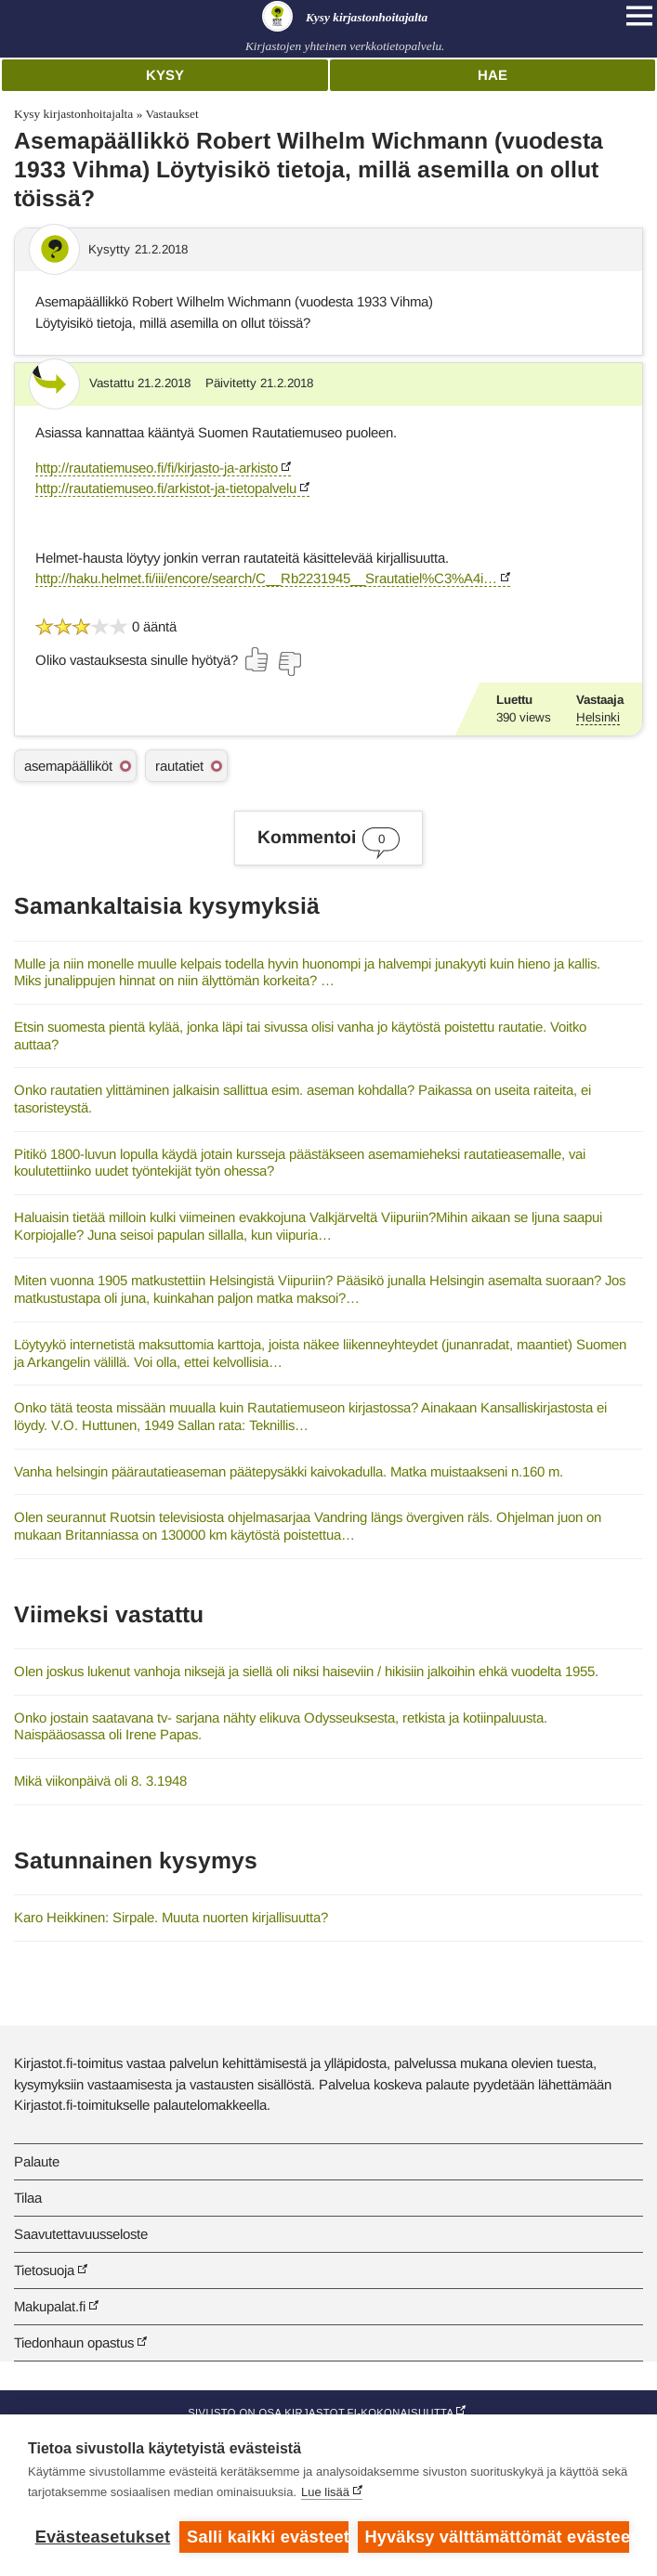 Image resolution: width=657 pixels, height=2576 pixels. What do you see at coordinates (36, 2161) in the screenshot?
I see `Palaute` at bounding box center [36, 2161].